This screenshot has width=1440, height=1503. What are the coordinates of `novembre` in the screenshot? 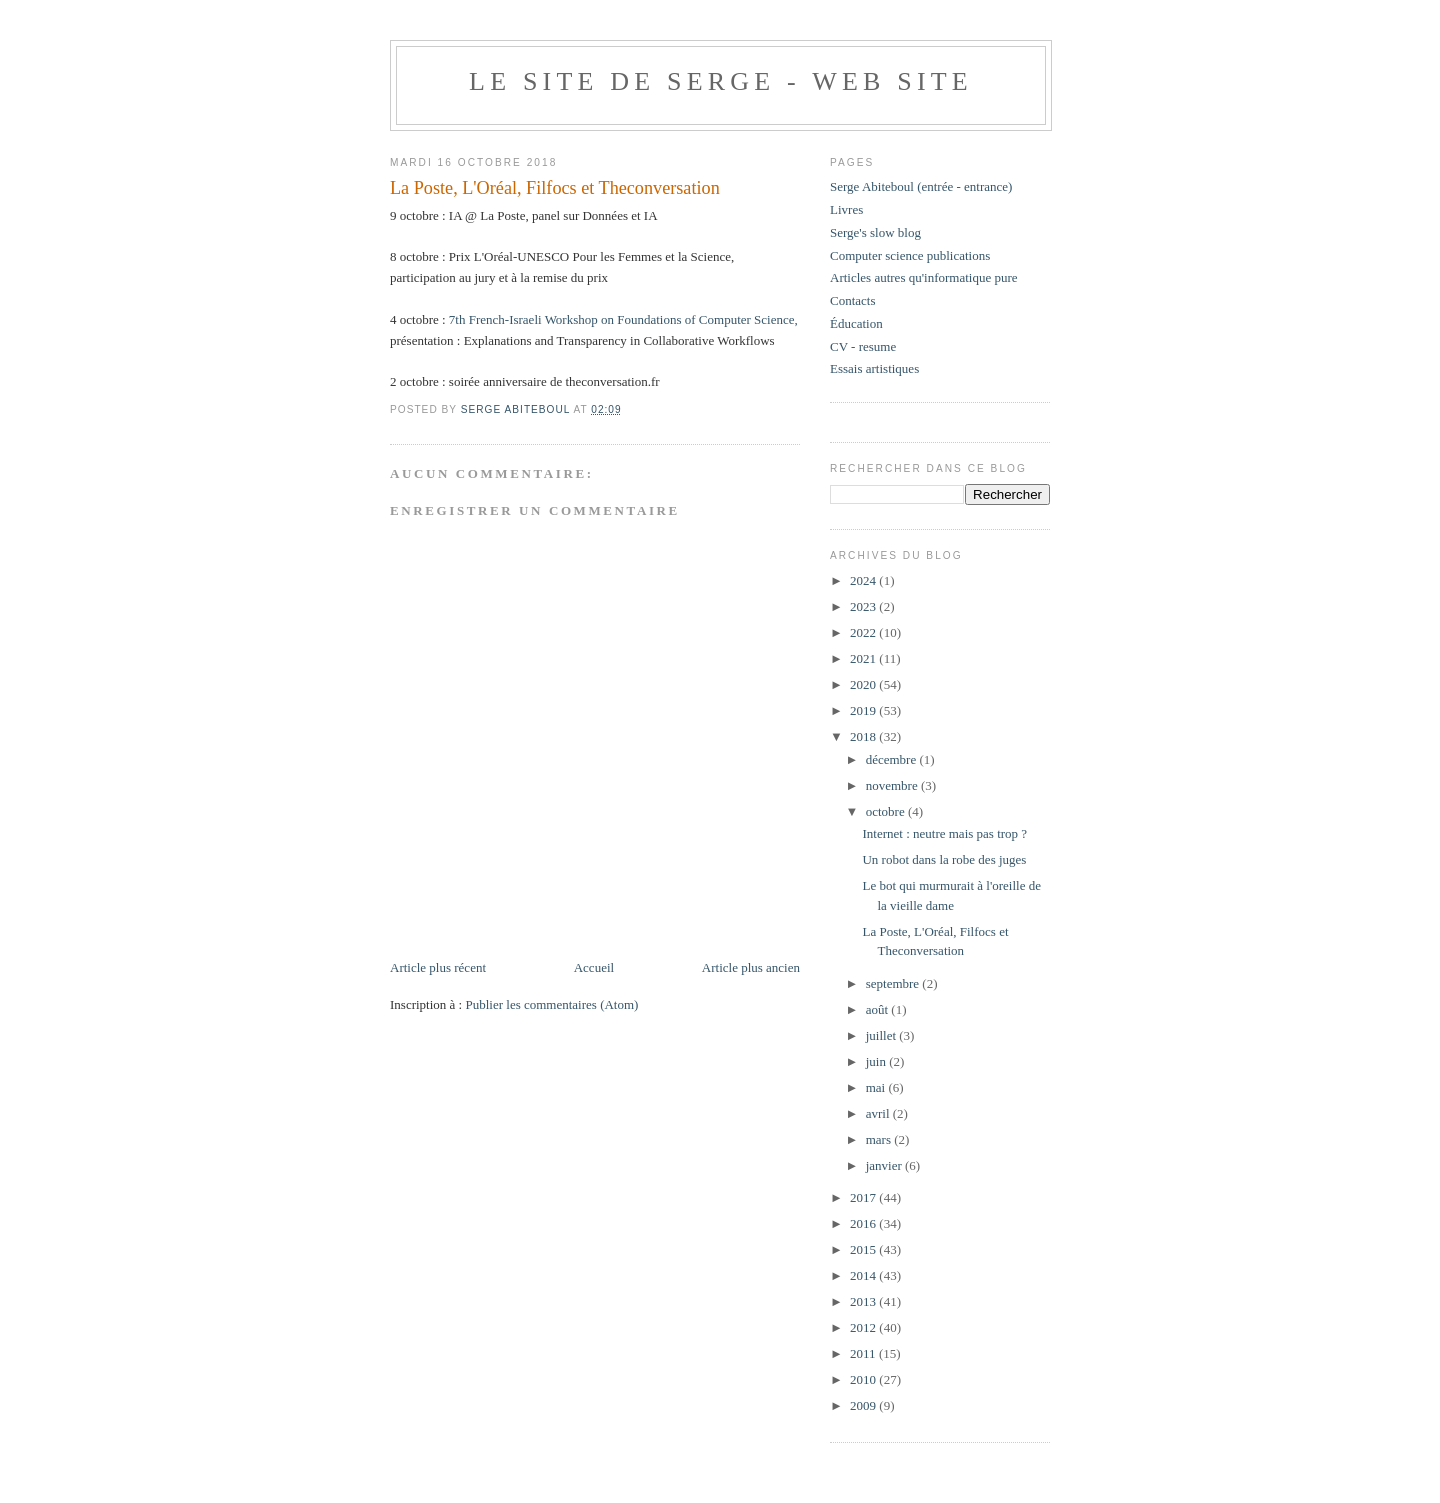 It's located at (893, 785).